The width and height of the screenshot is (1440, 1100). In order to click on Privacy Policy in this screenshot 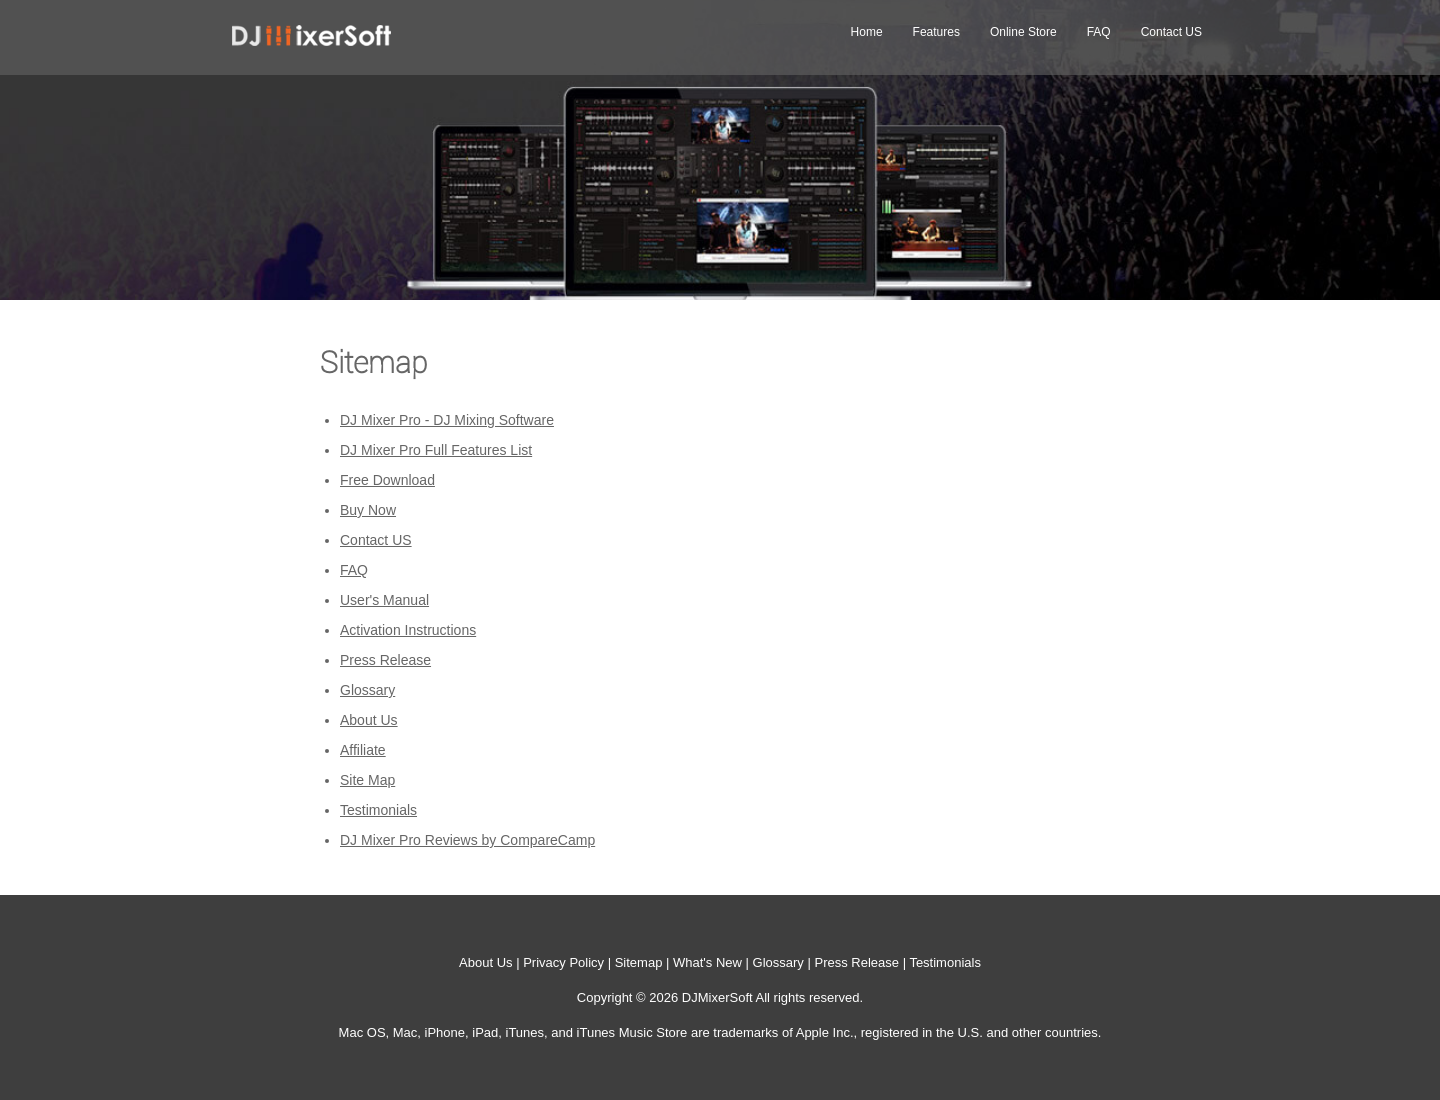, I will do `click(563, 962)`.